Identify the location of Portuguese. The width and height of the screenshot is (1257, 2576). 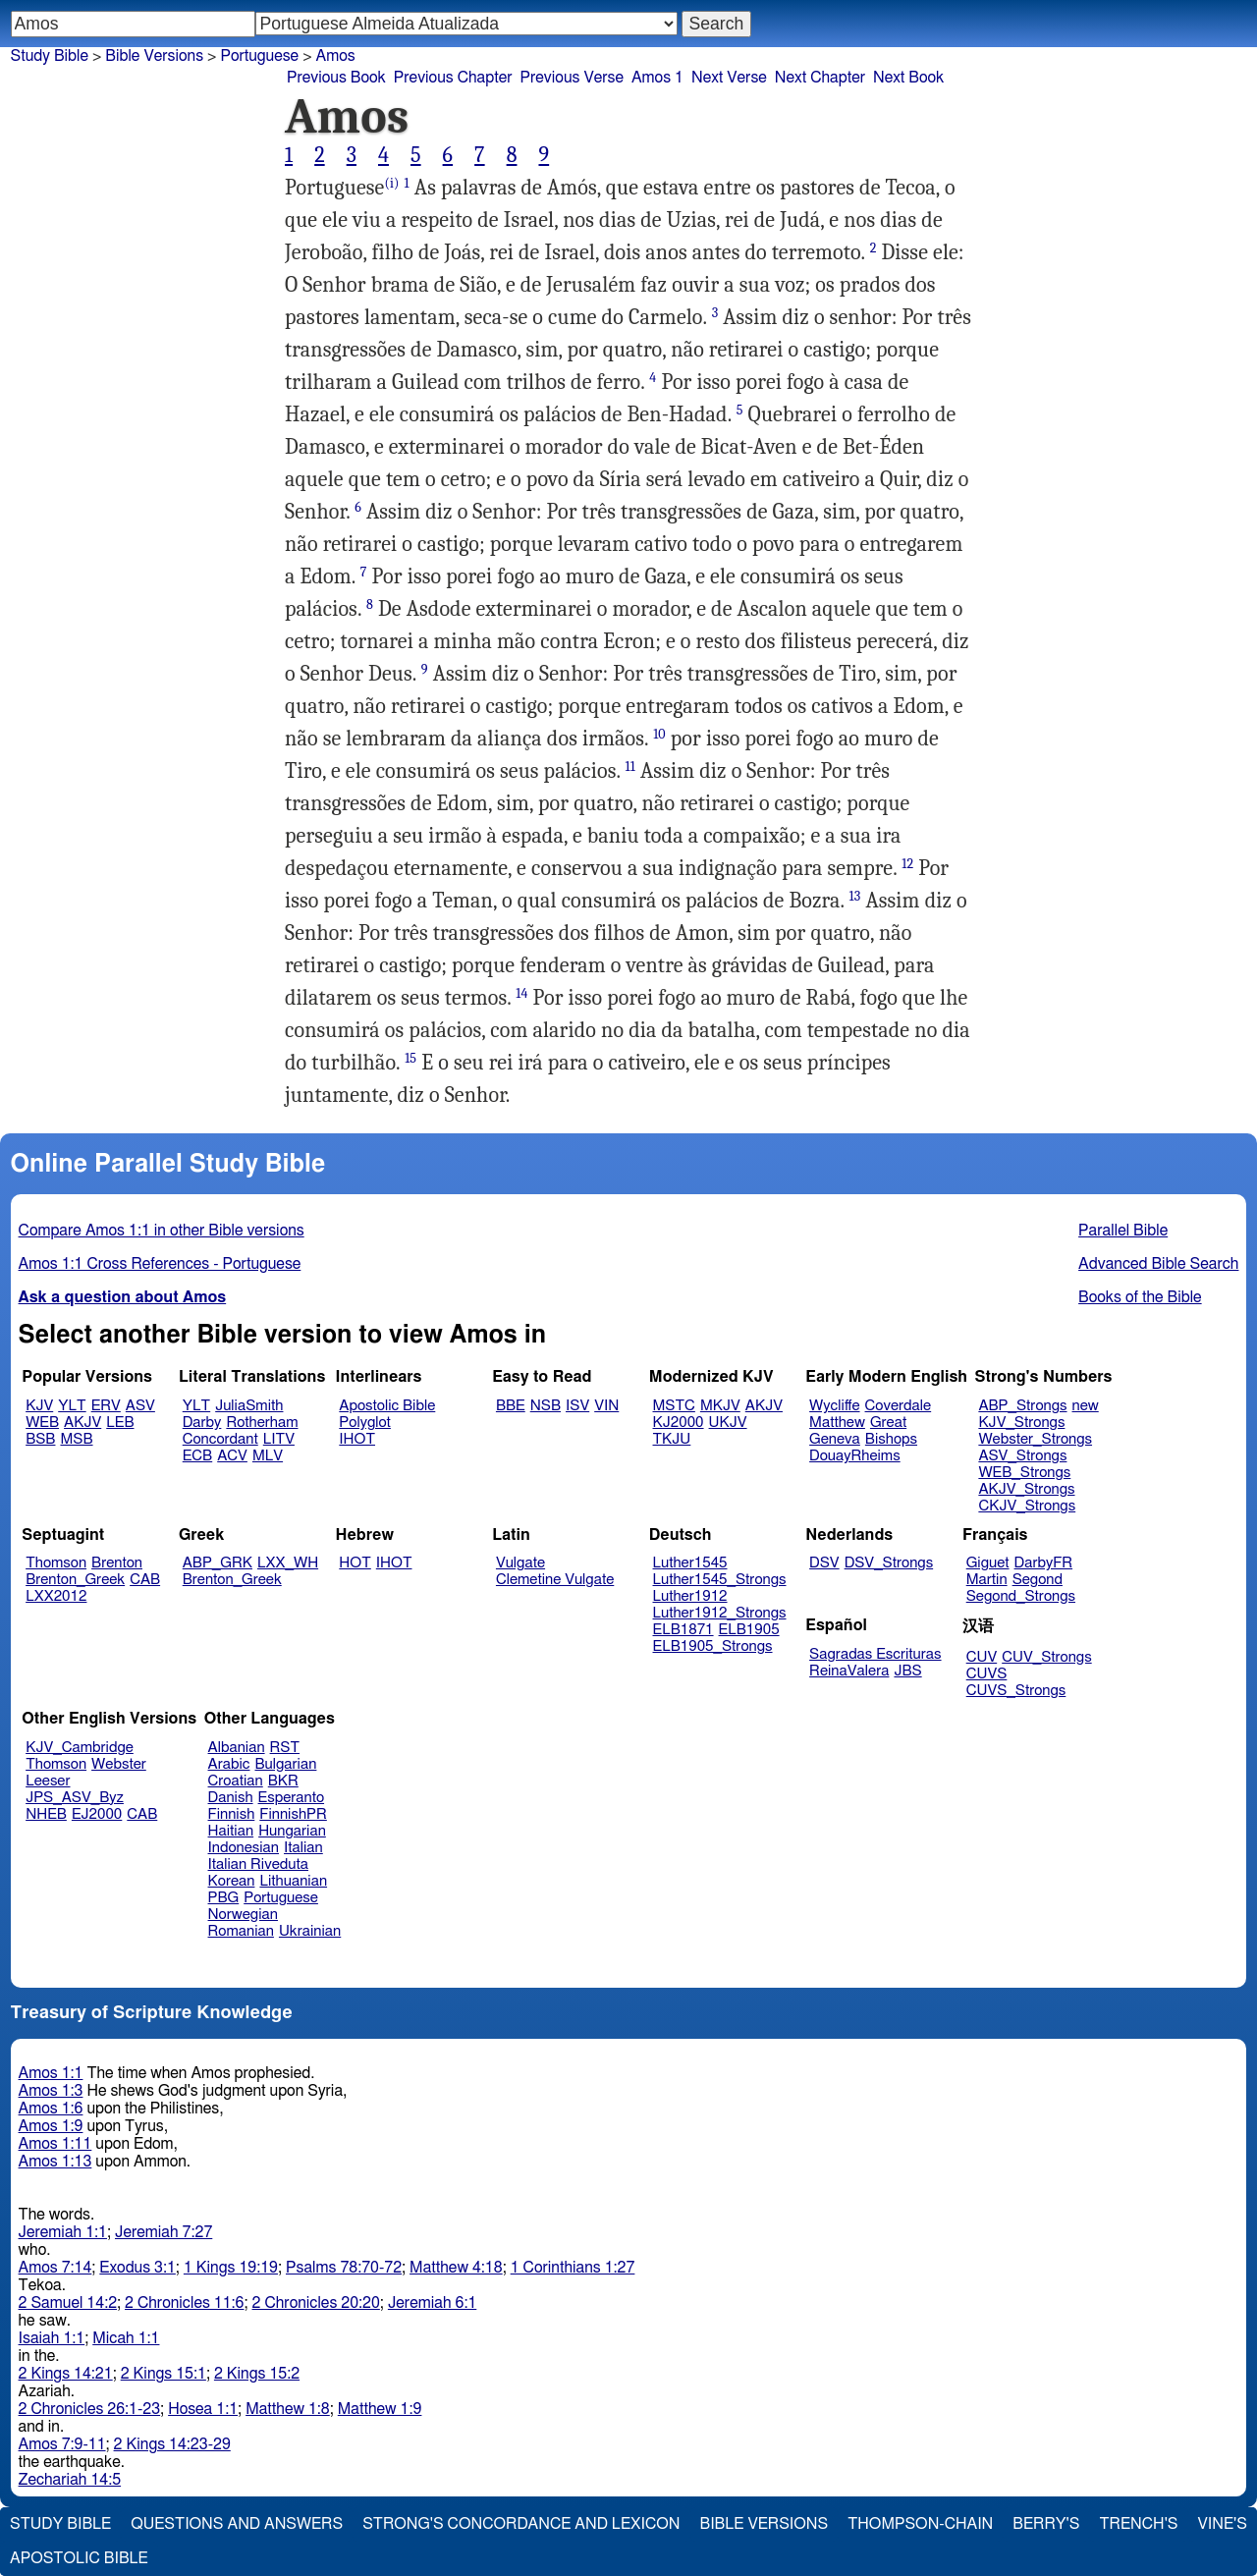
(259, 56).